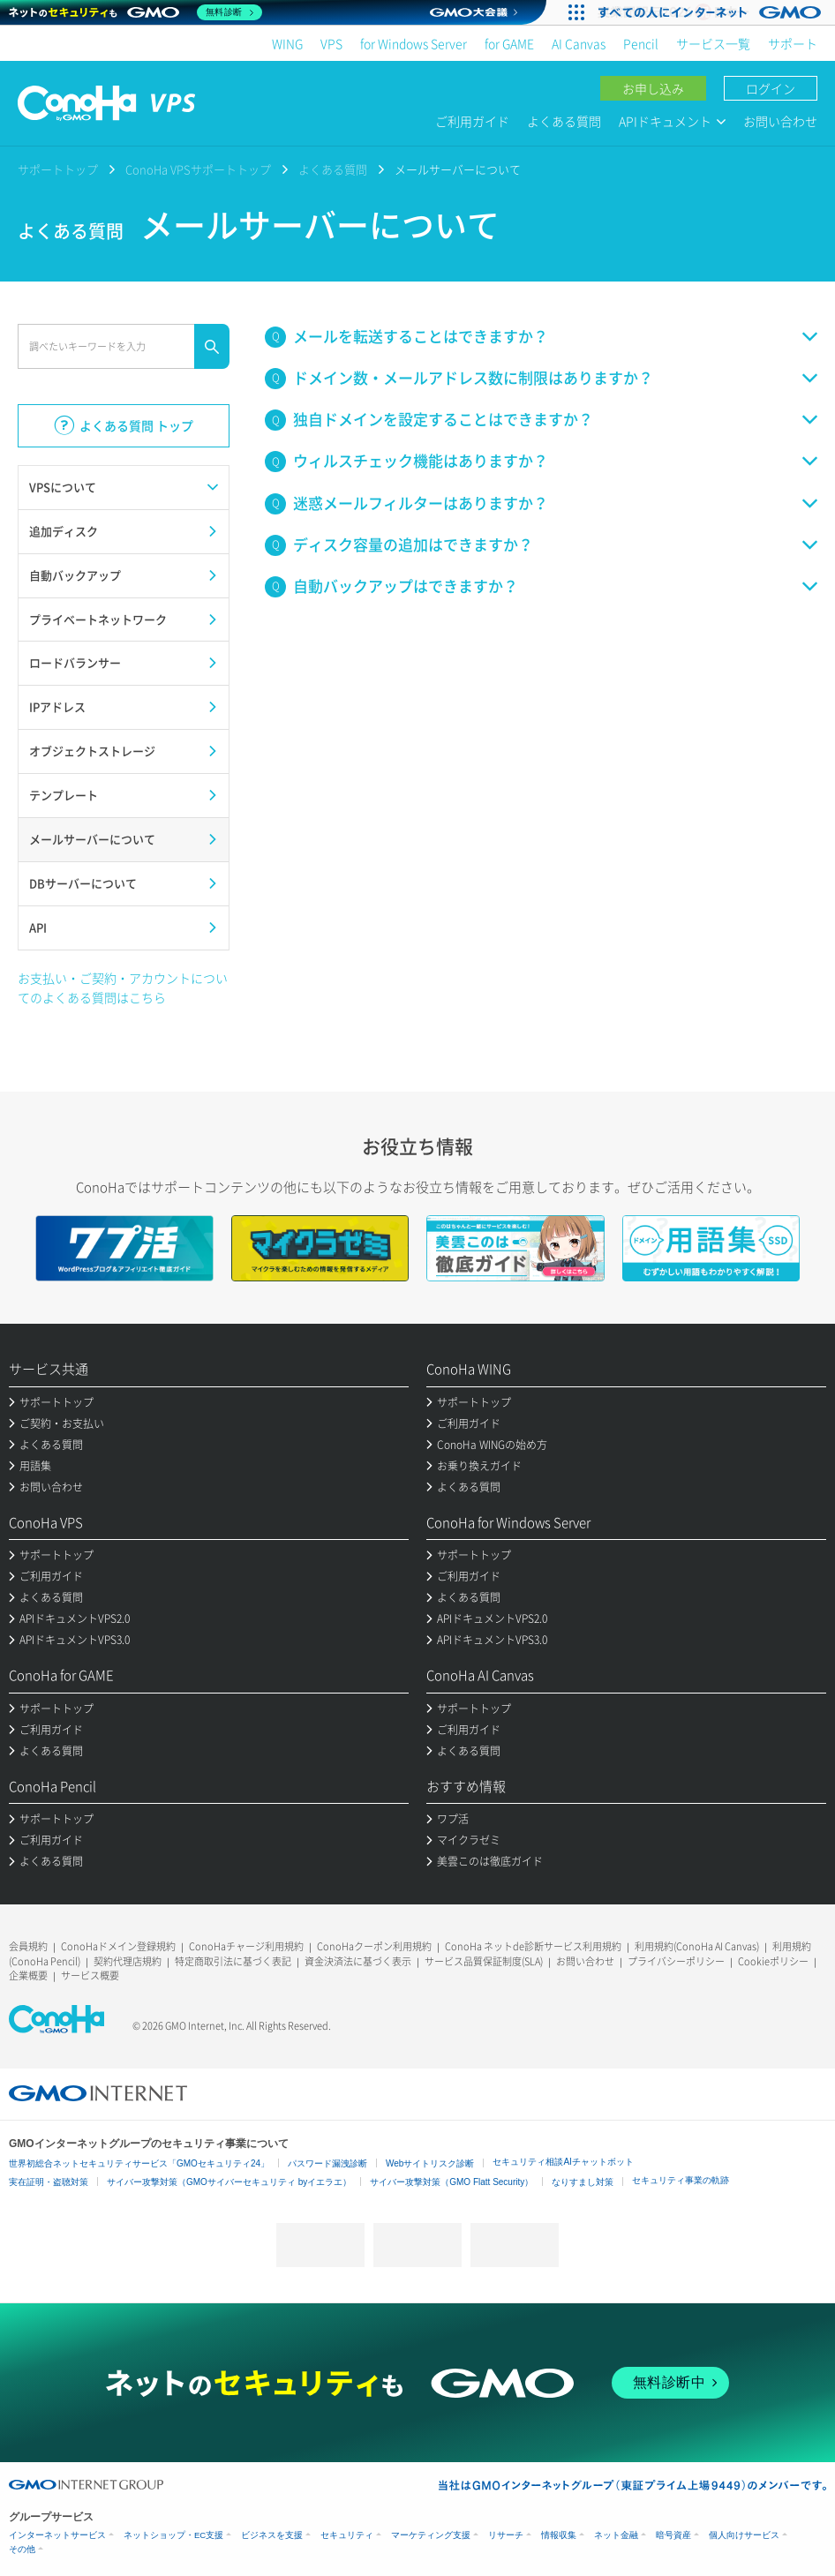  Describe the element at coordinates (563, 2162) in the screenshot. I see `セキュリティ相談AIチャットボット` at that location.